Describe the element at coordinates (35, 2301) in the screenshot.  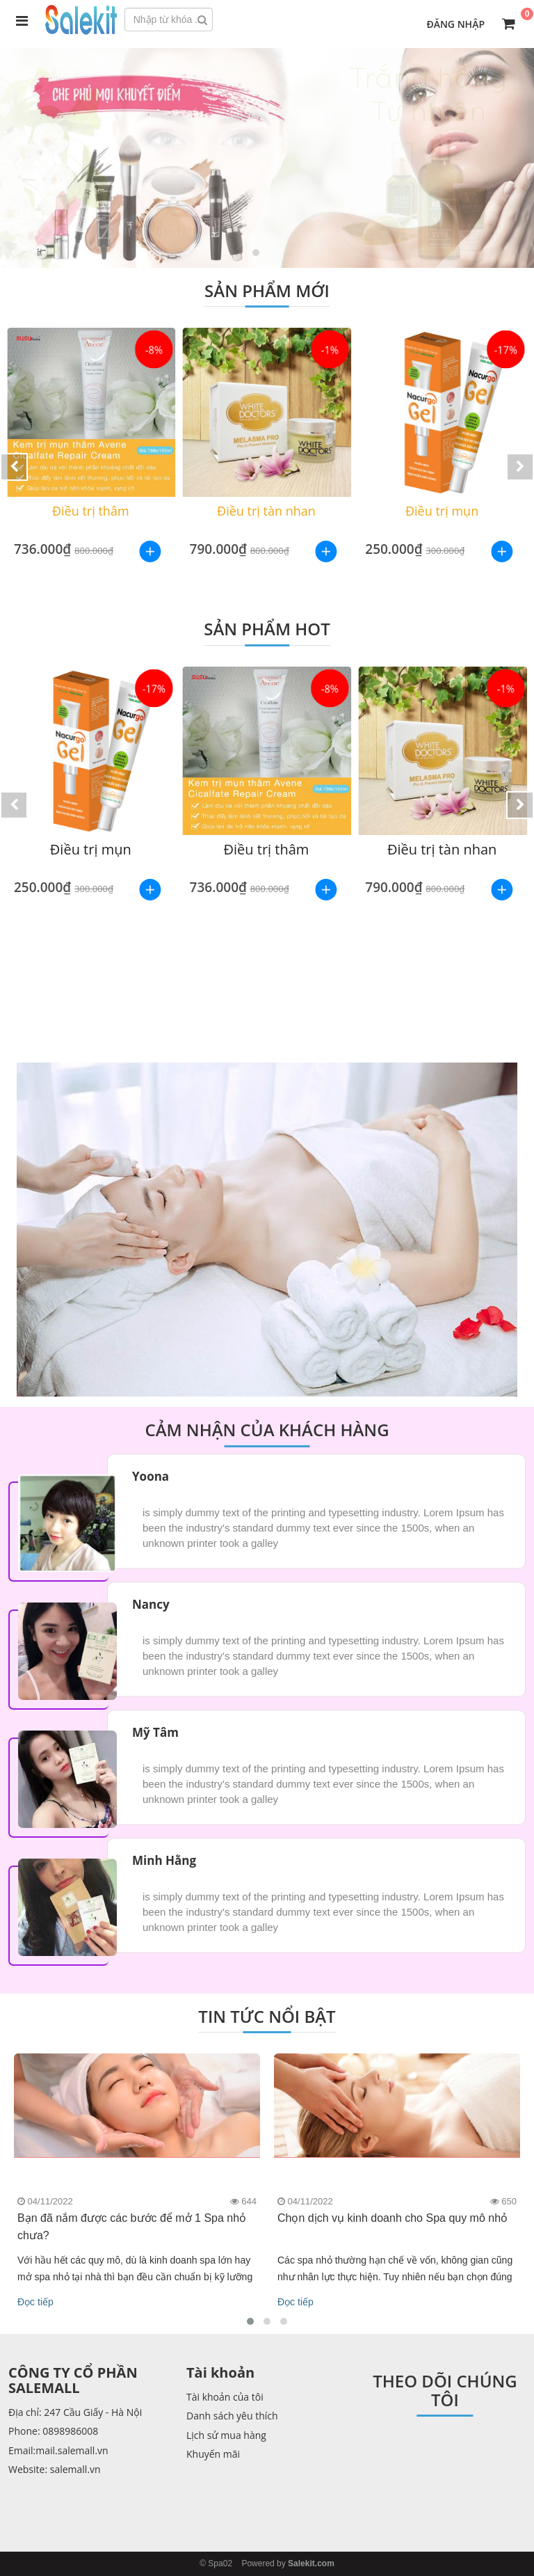
I see `Đọc tiếp` at that location.